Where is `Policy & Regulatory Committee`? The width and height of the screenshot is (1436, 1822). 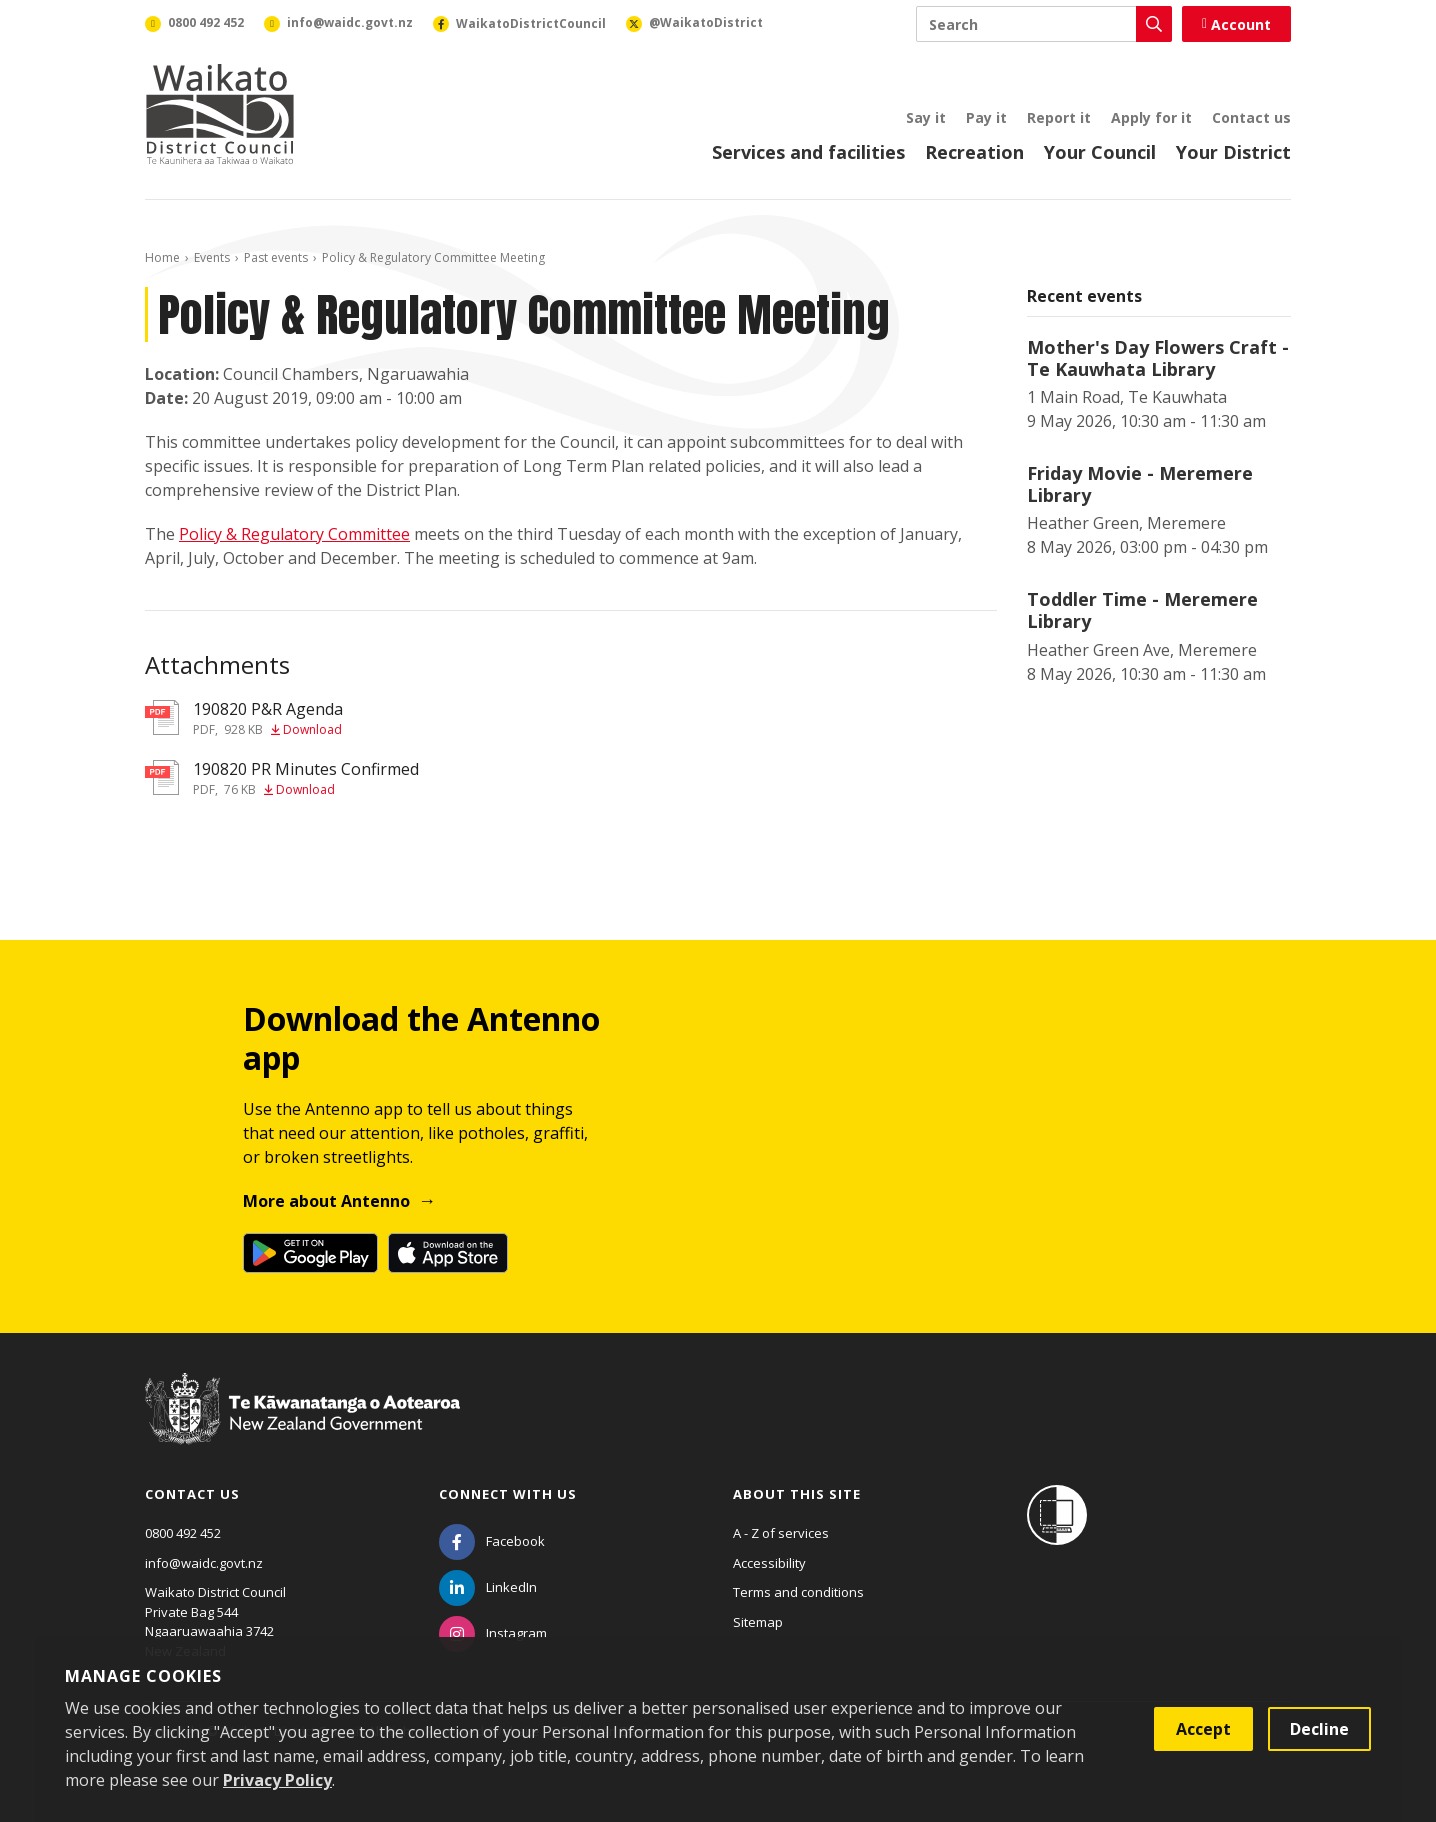
Policy & Regulatory Committee is located at coordinates (294, 534).